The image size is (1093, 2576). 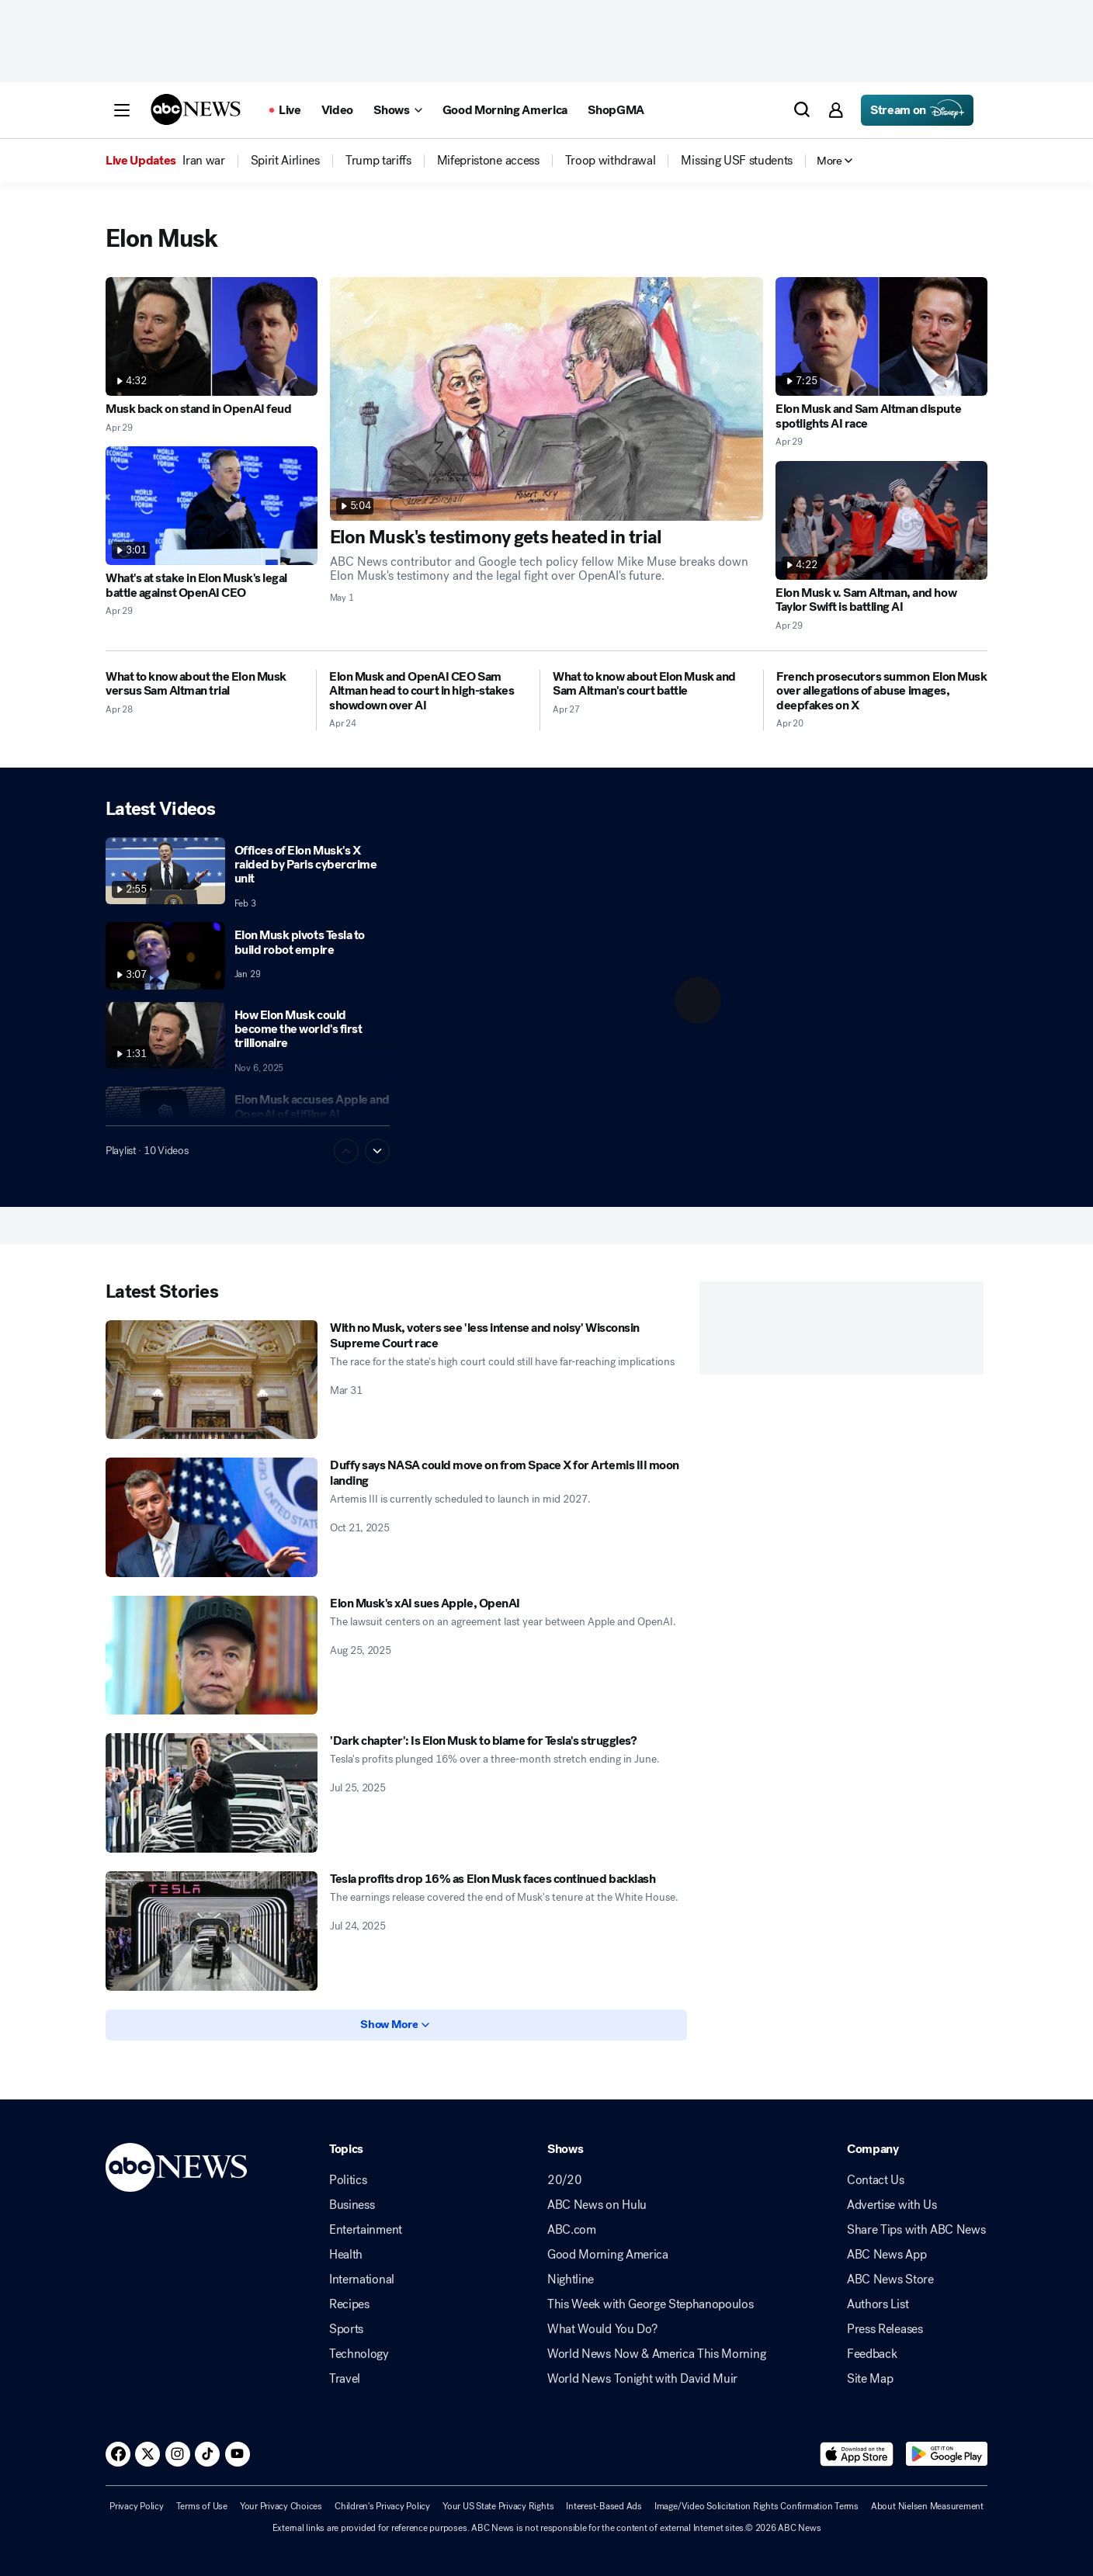 I want to click on [Elon Musk's testimony gets heated in trial 2026-05-01T13:32:49Z], so click(x=547, y=399).